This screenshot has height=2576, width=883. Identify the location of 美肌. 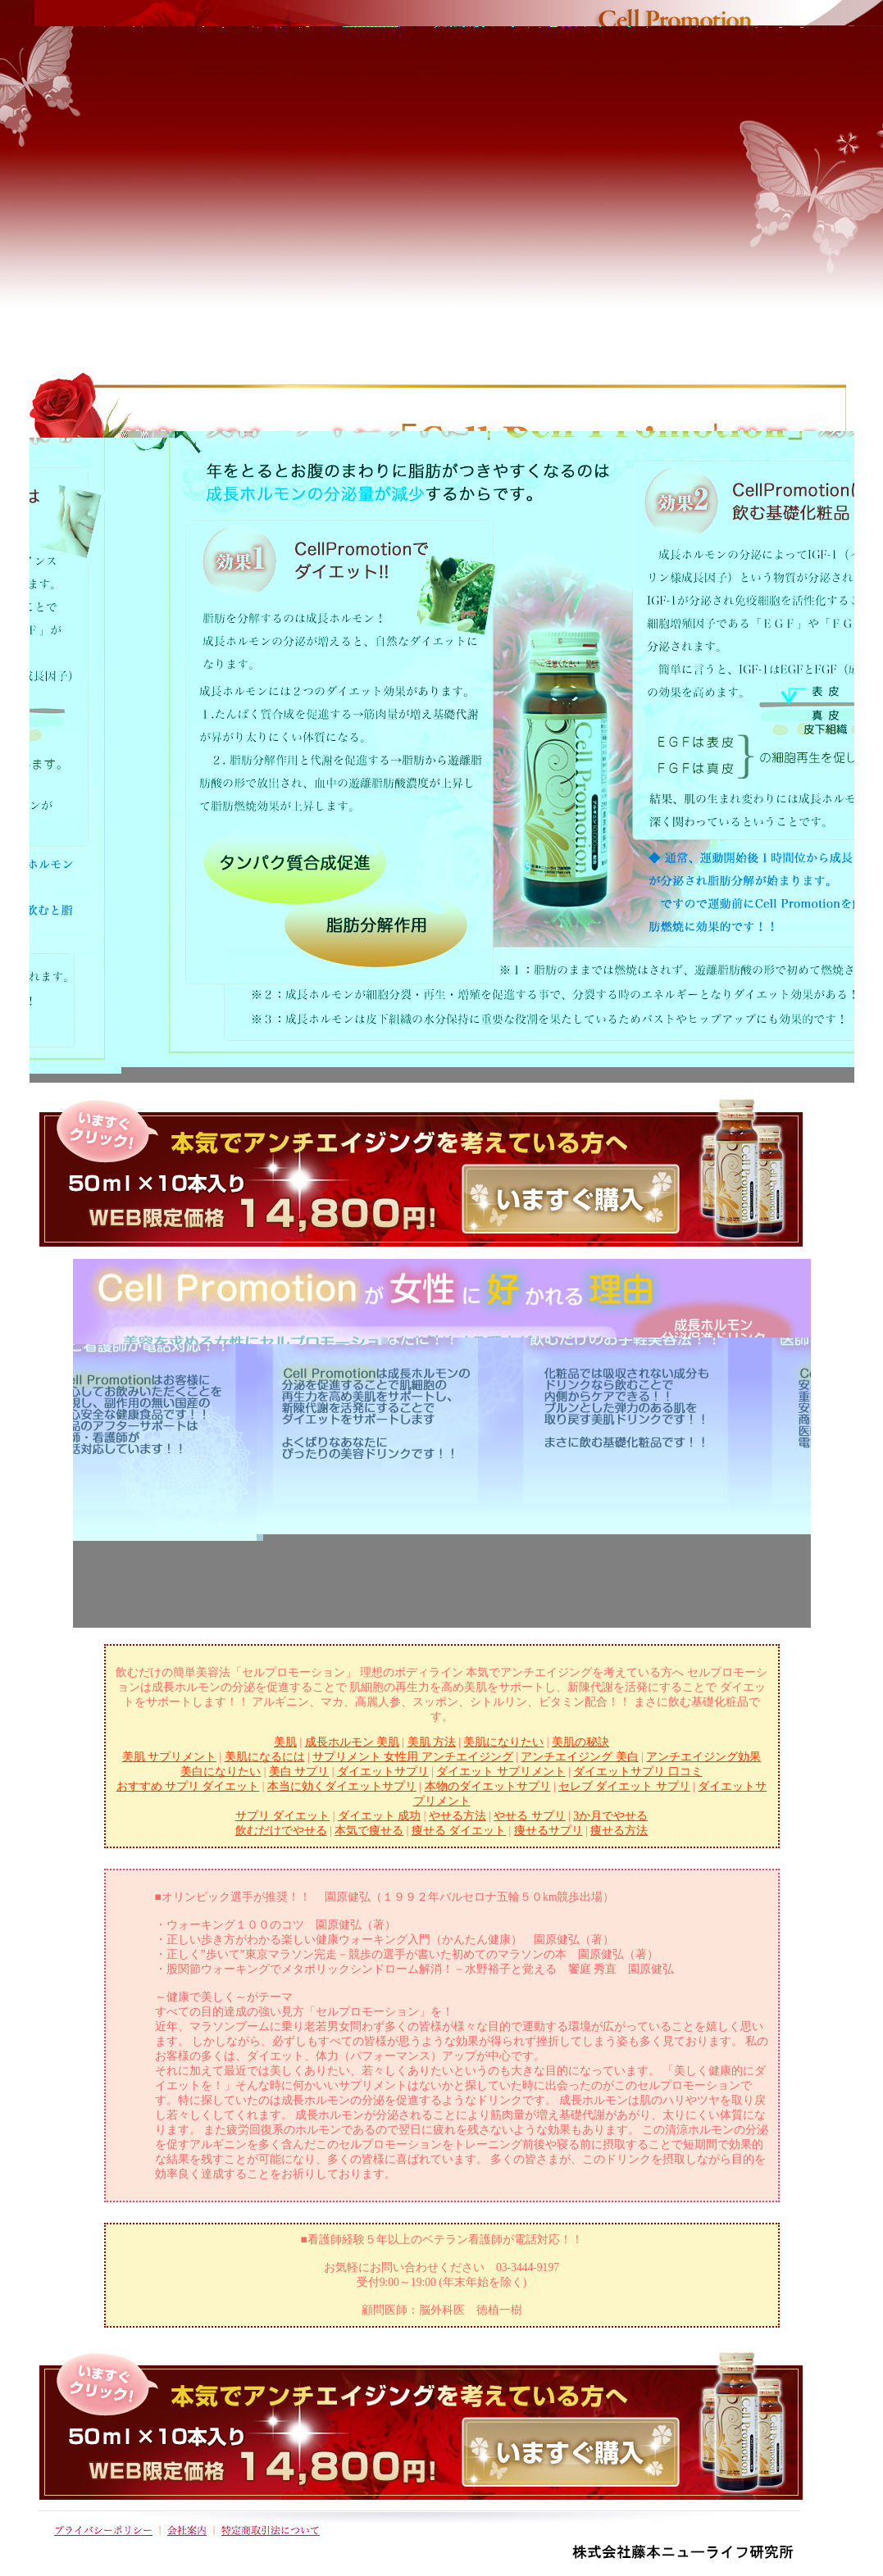
(285, 1742).